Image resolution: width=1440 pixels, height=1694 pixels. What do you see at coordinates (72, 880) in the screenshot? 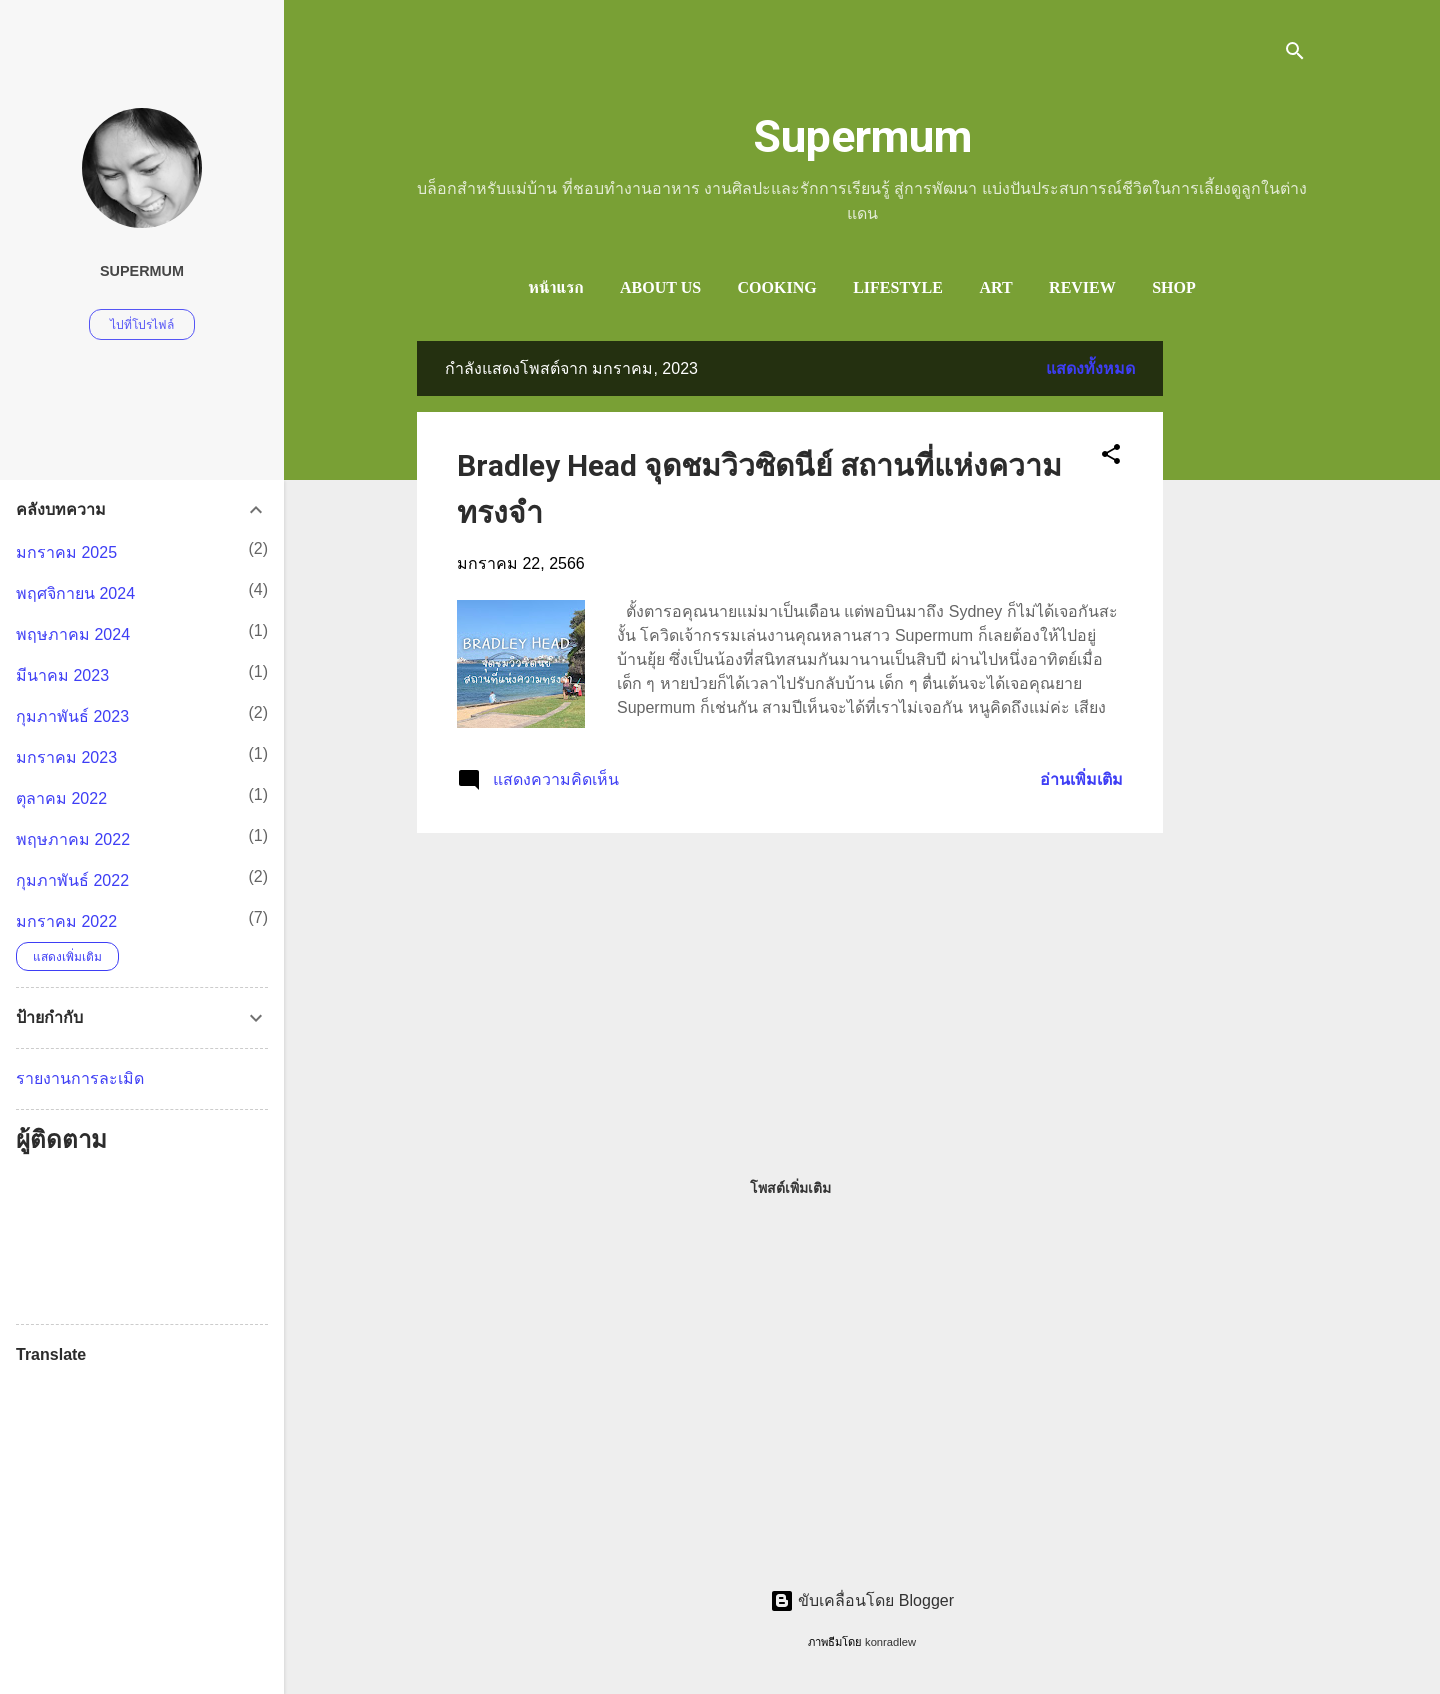
I see `กุมภาพันธ์ 2022` at bounding box center [72, 880].